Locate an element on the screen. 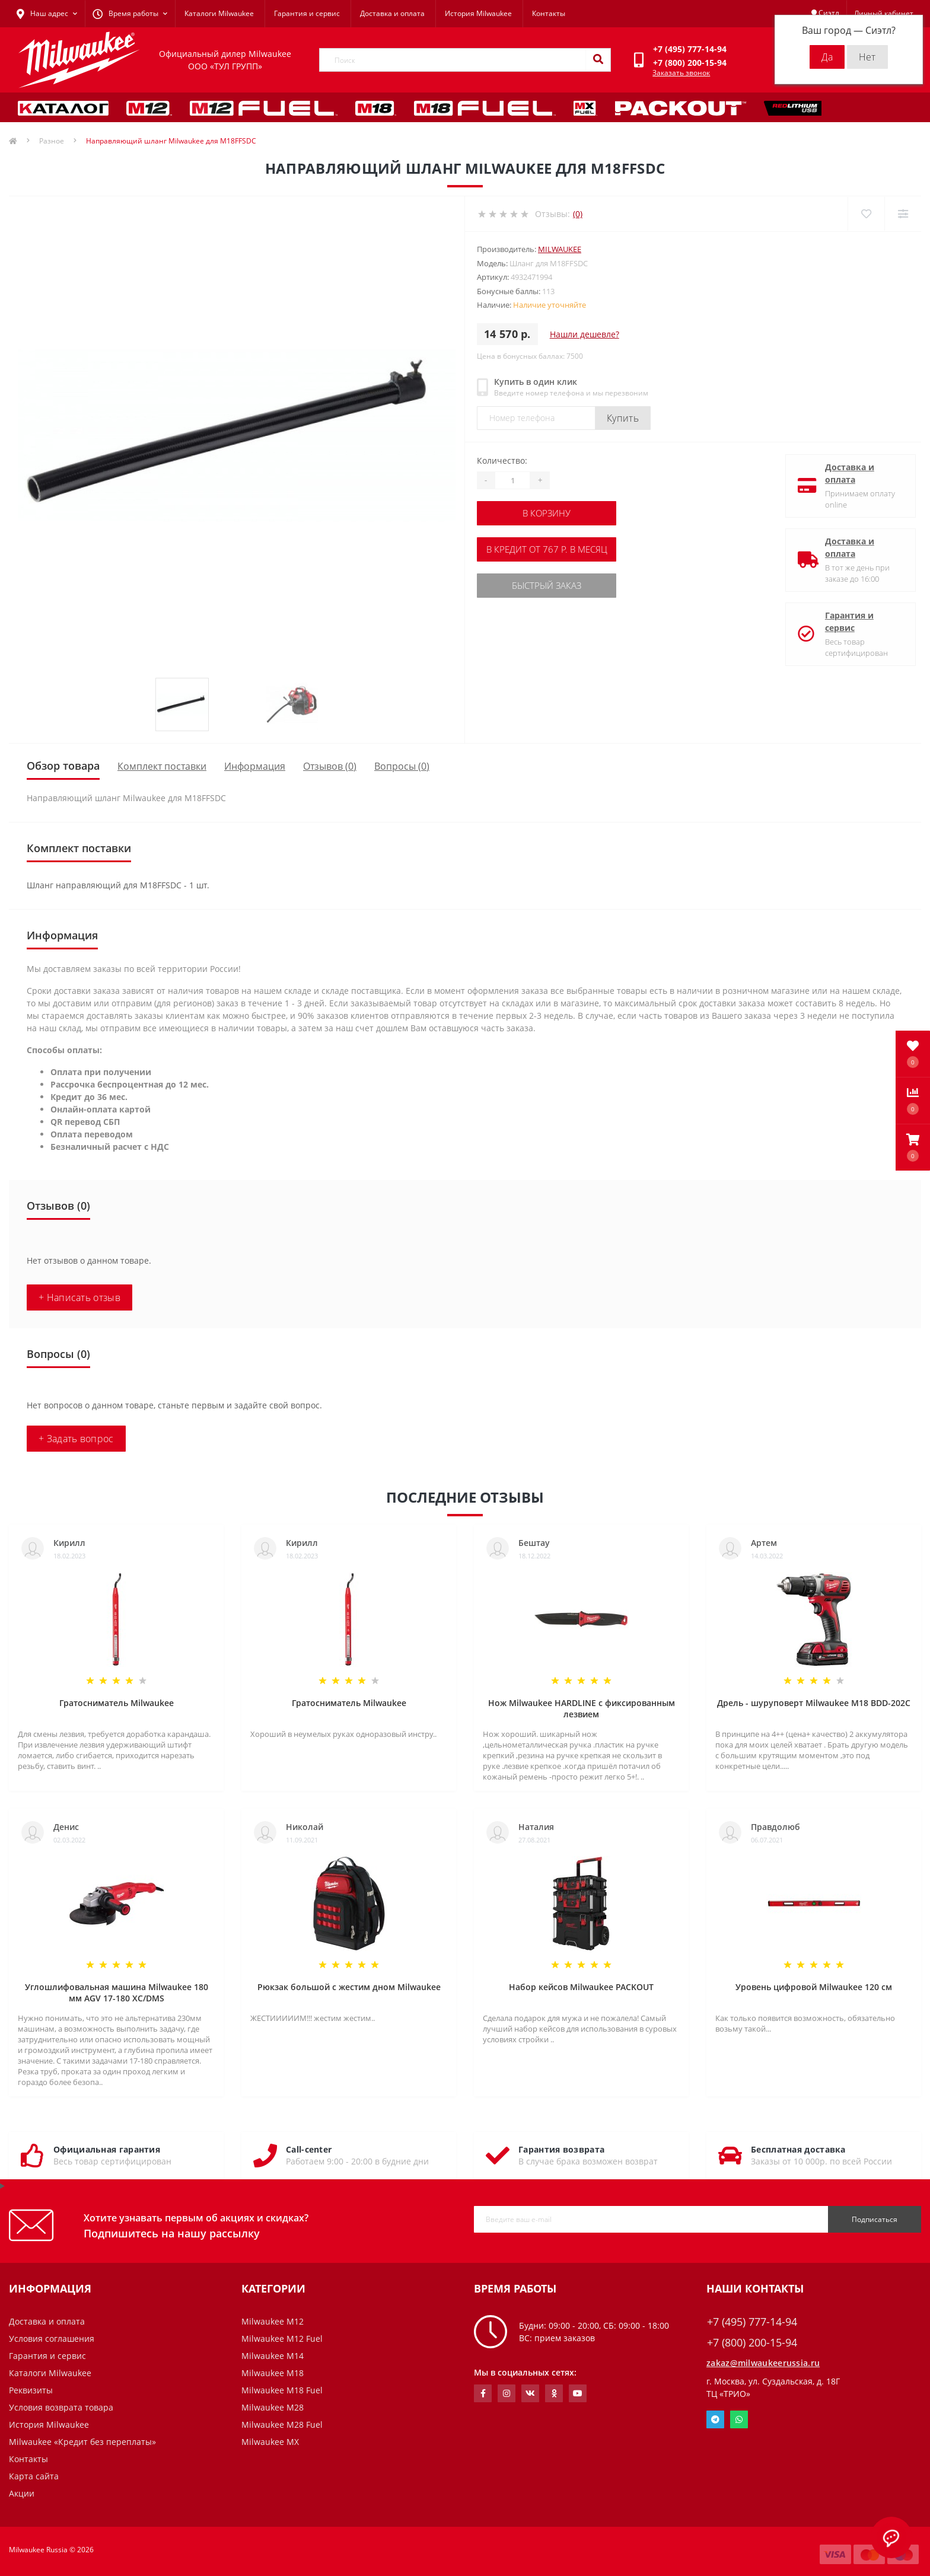 The width and height of the screenshot is (930, 2576). Milwaukee M12 is located at coordinates (272, 2321).